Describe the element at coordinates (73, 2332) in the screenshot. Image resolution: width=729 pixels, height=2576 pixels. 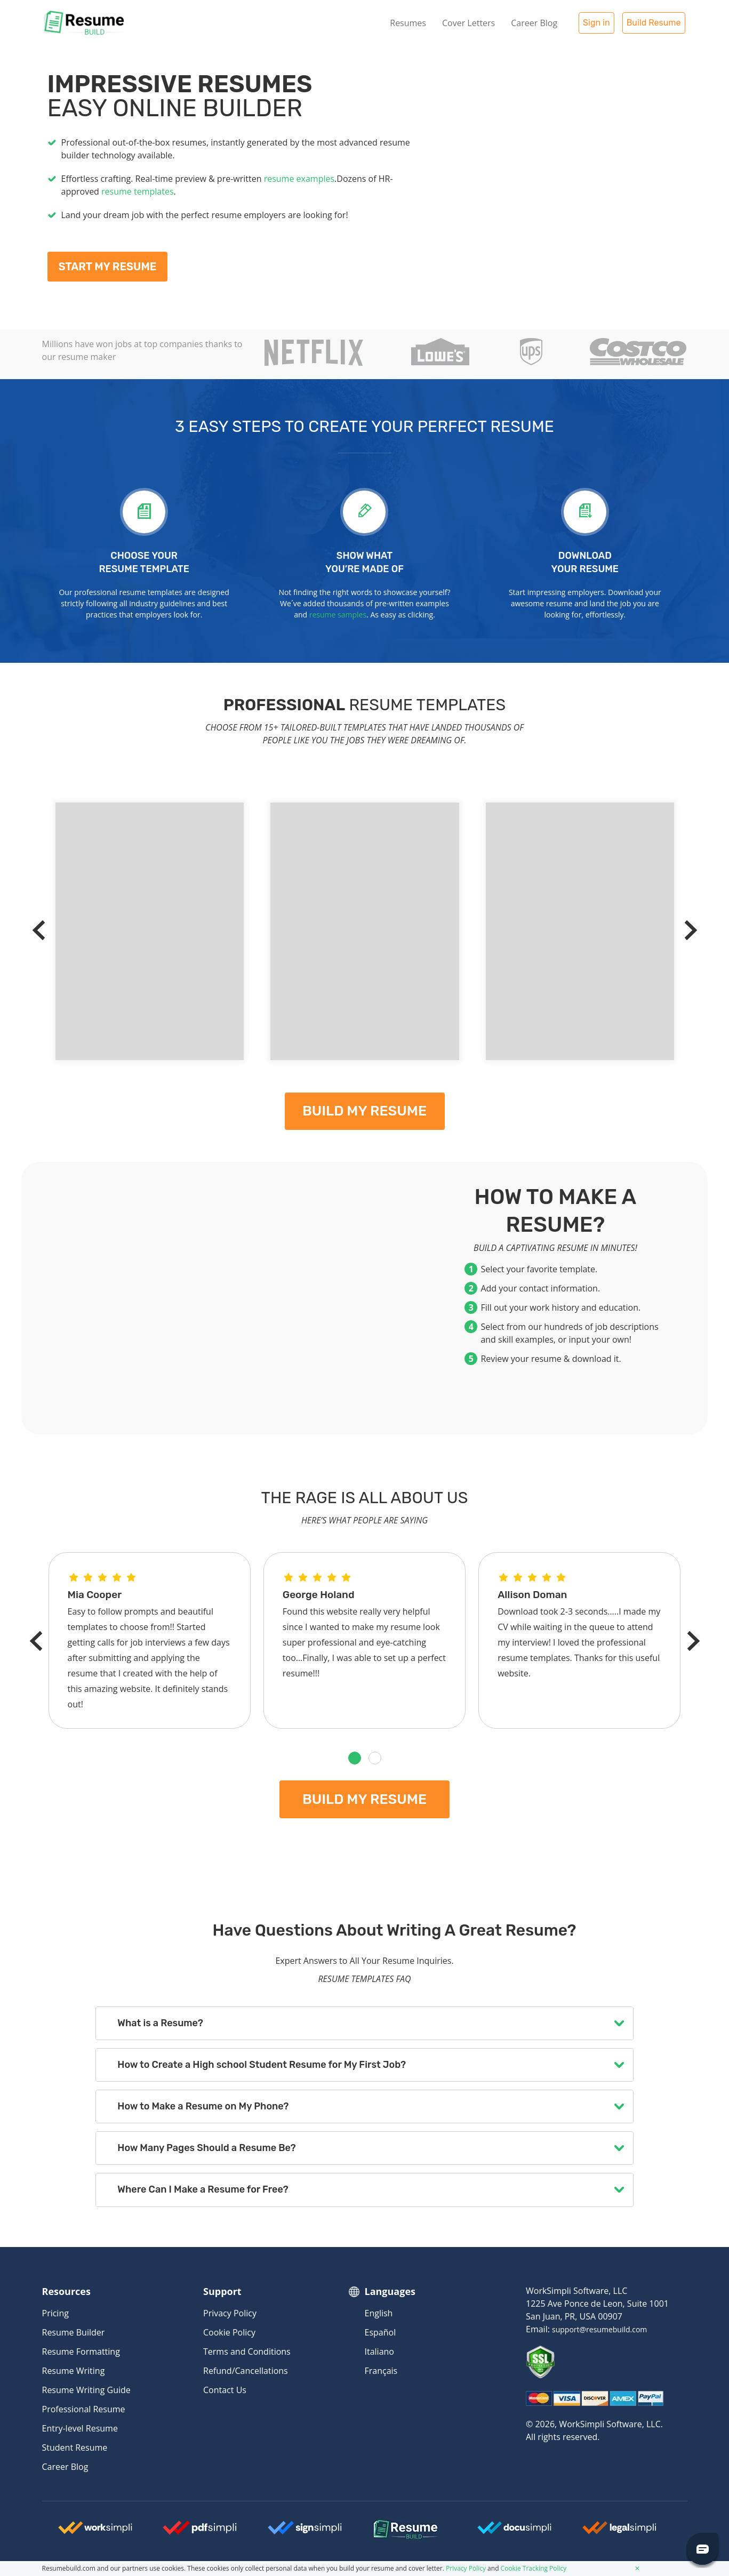
I see `Resume Builder` at that location.